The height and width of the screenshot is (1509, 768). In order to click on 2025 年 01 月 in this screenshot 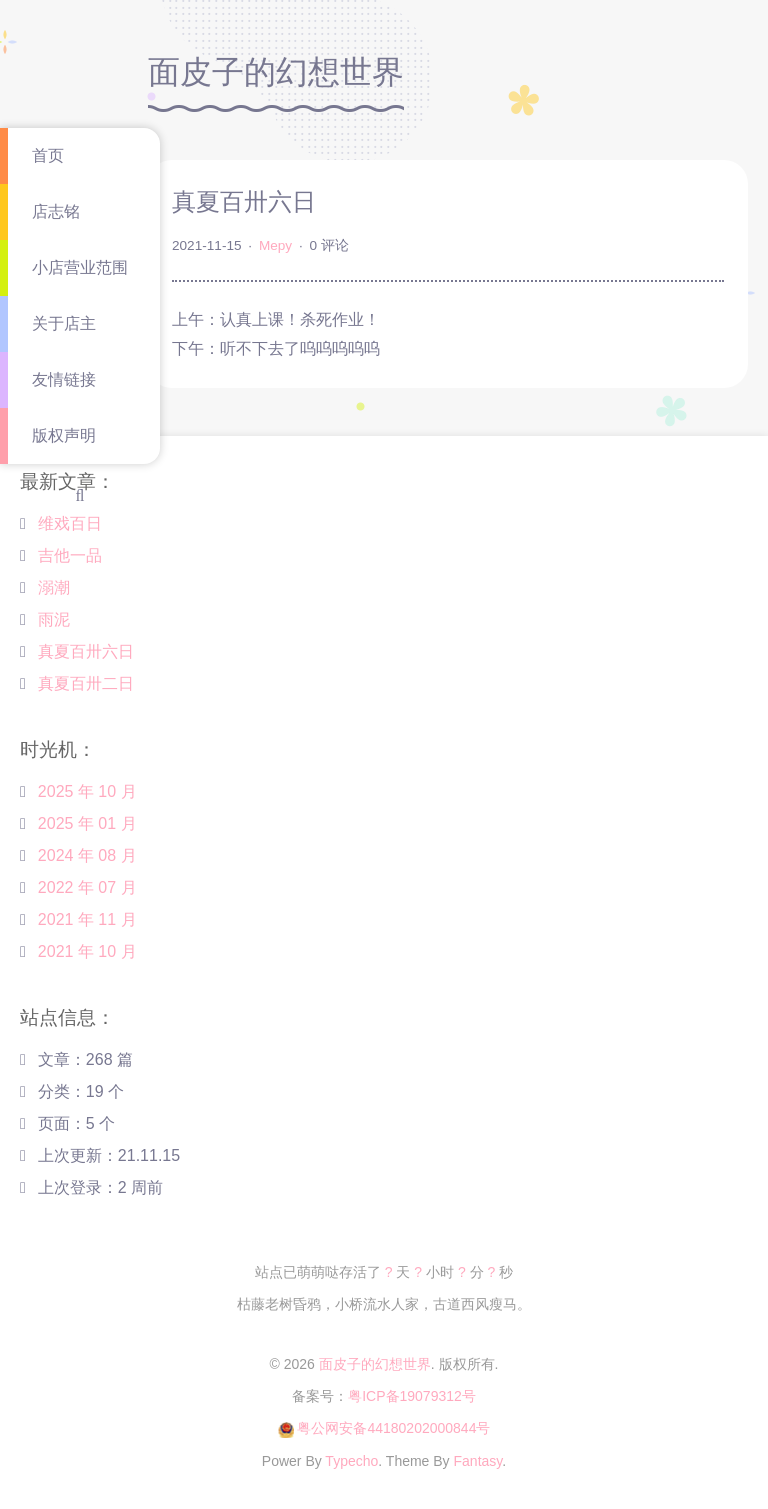, I will do `click(87, 823)`.